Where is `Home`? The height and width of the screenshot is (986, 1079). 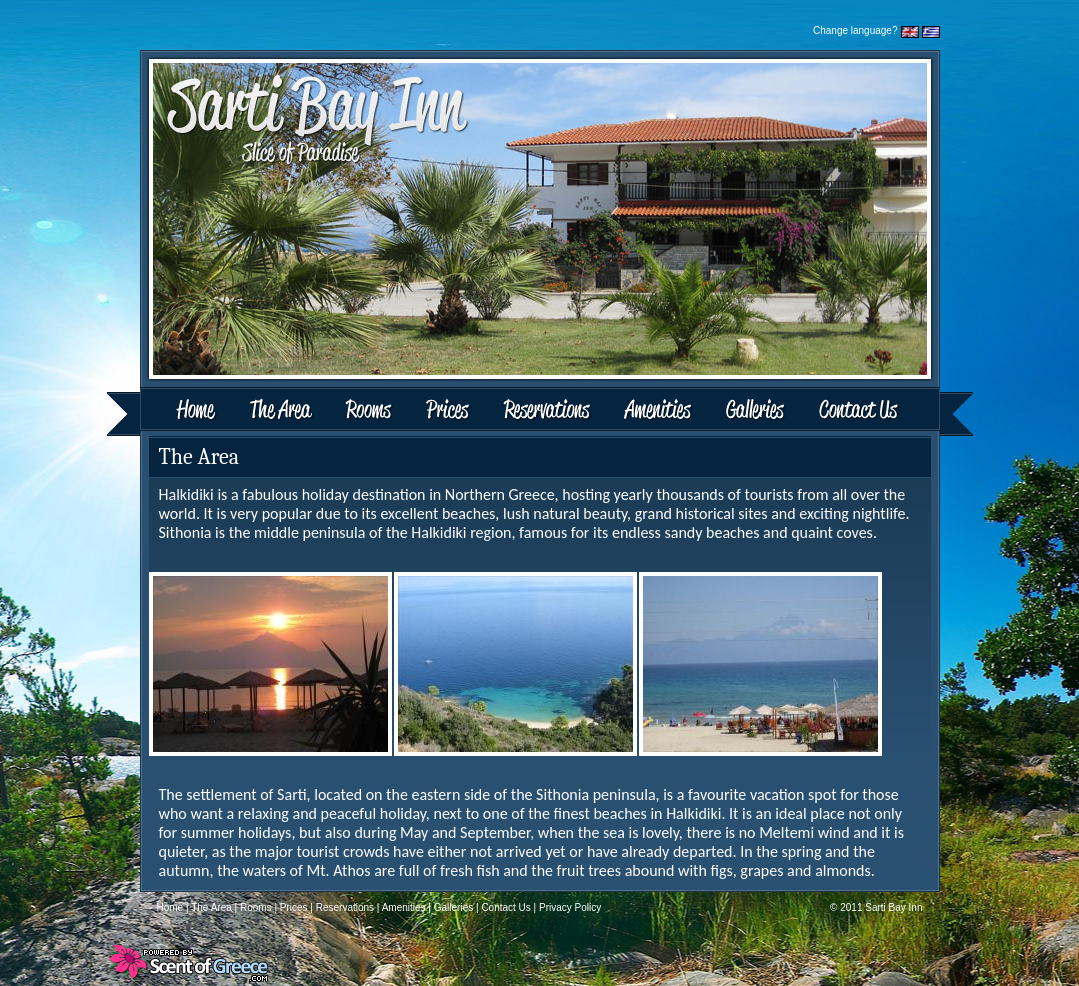 Home is located at coordinates (171, 411).